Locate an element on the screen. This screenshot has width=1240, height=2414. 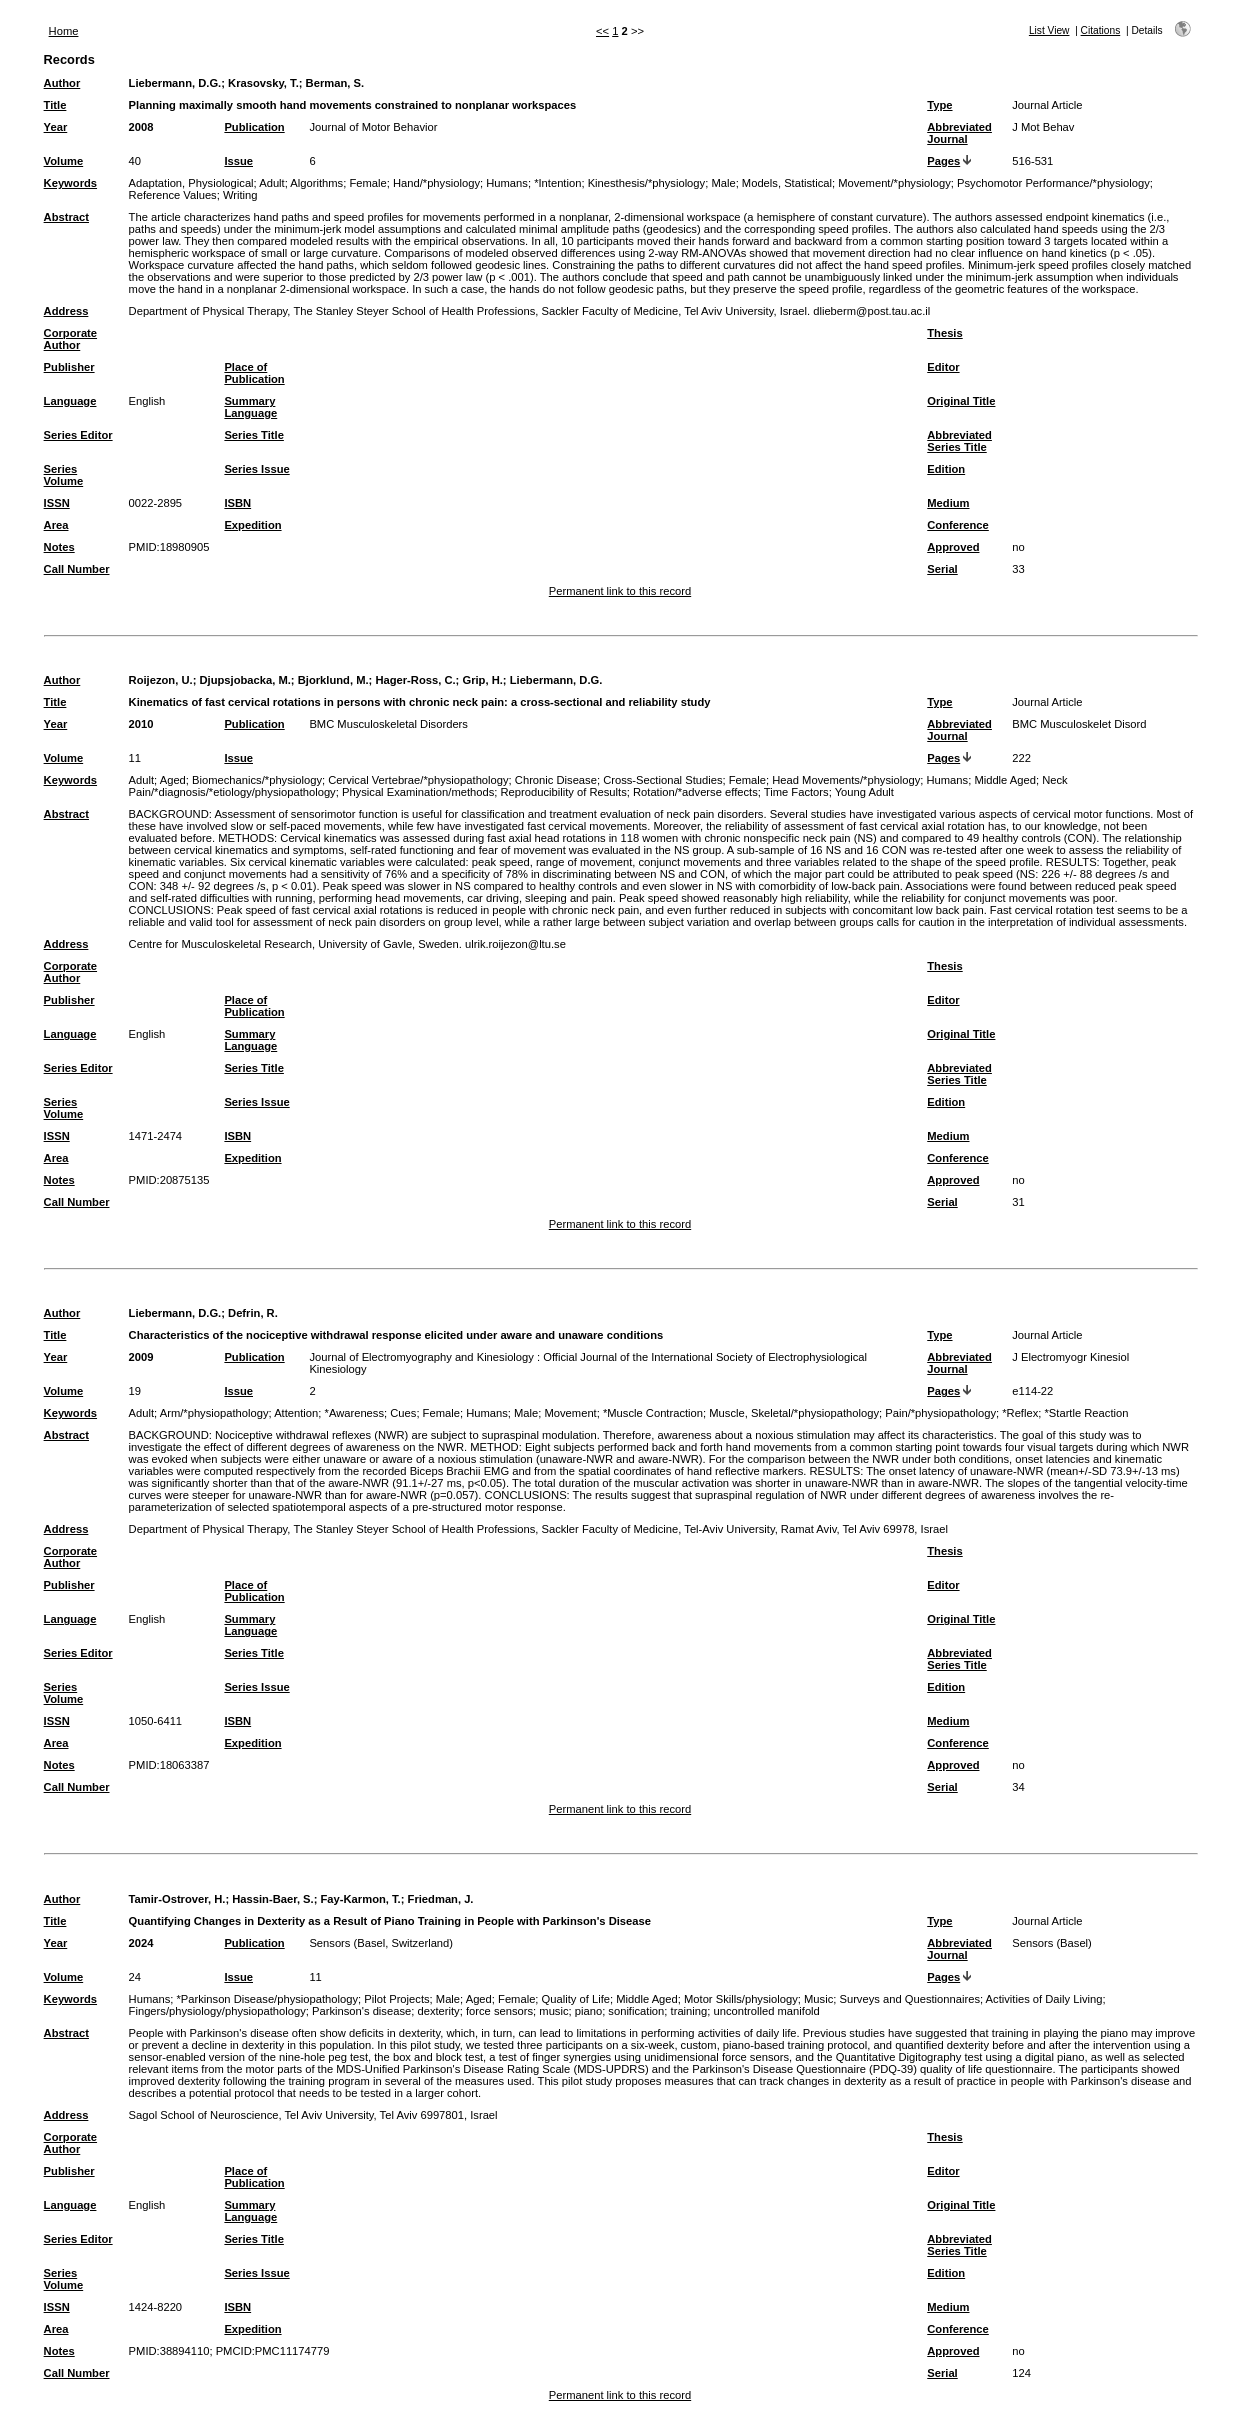
Algorithms is located at coordinates (316, 183).